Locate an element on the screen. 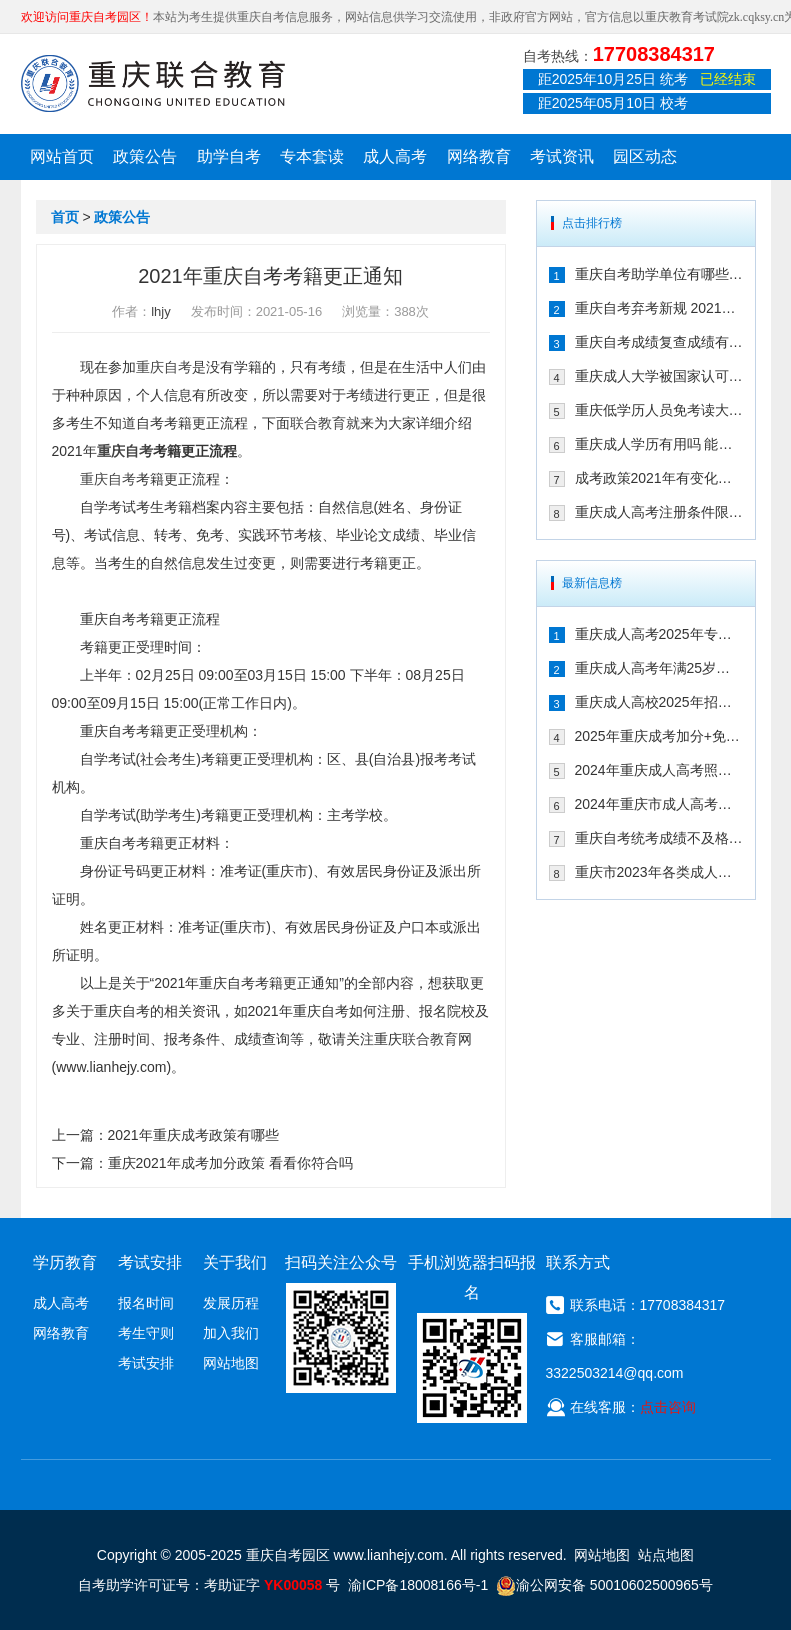  重庆成人高考年满25岁有加分吗 其 is located at coordinates (659, 668).